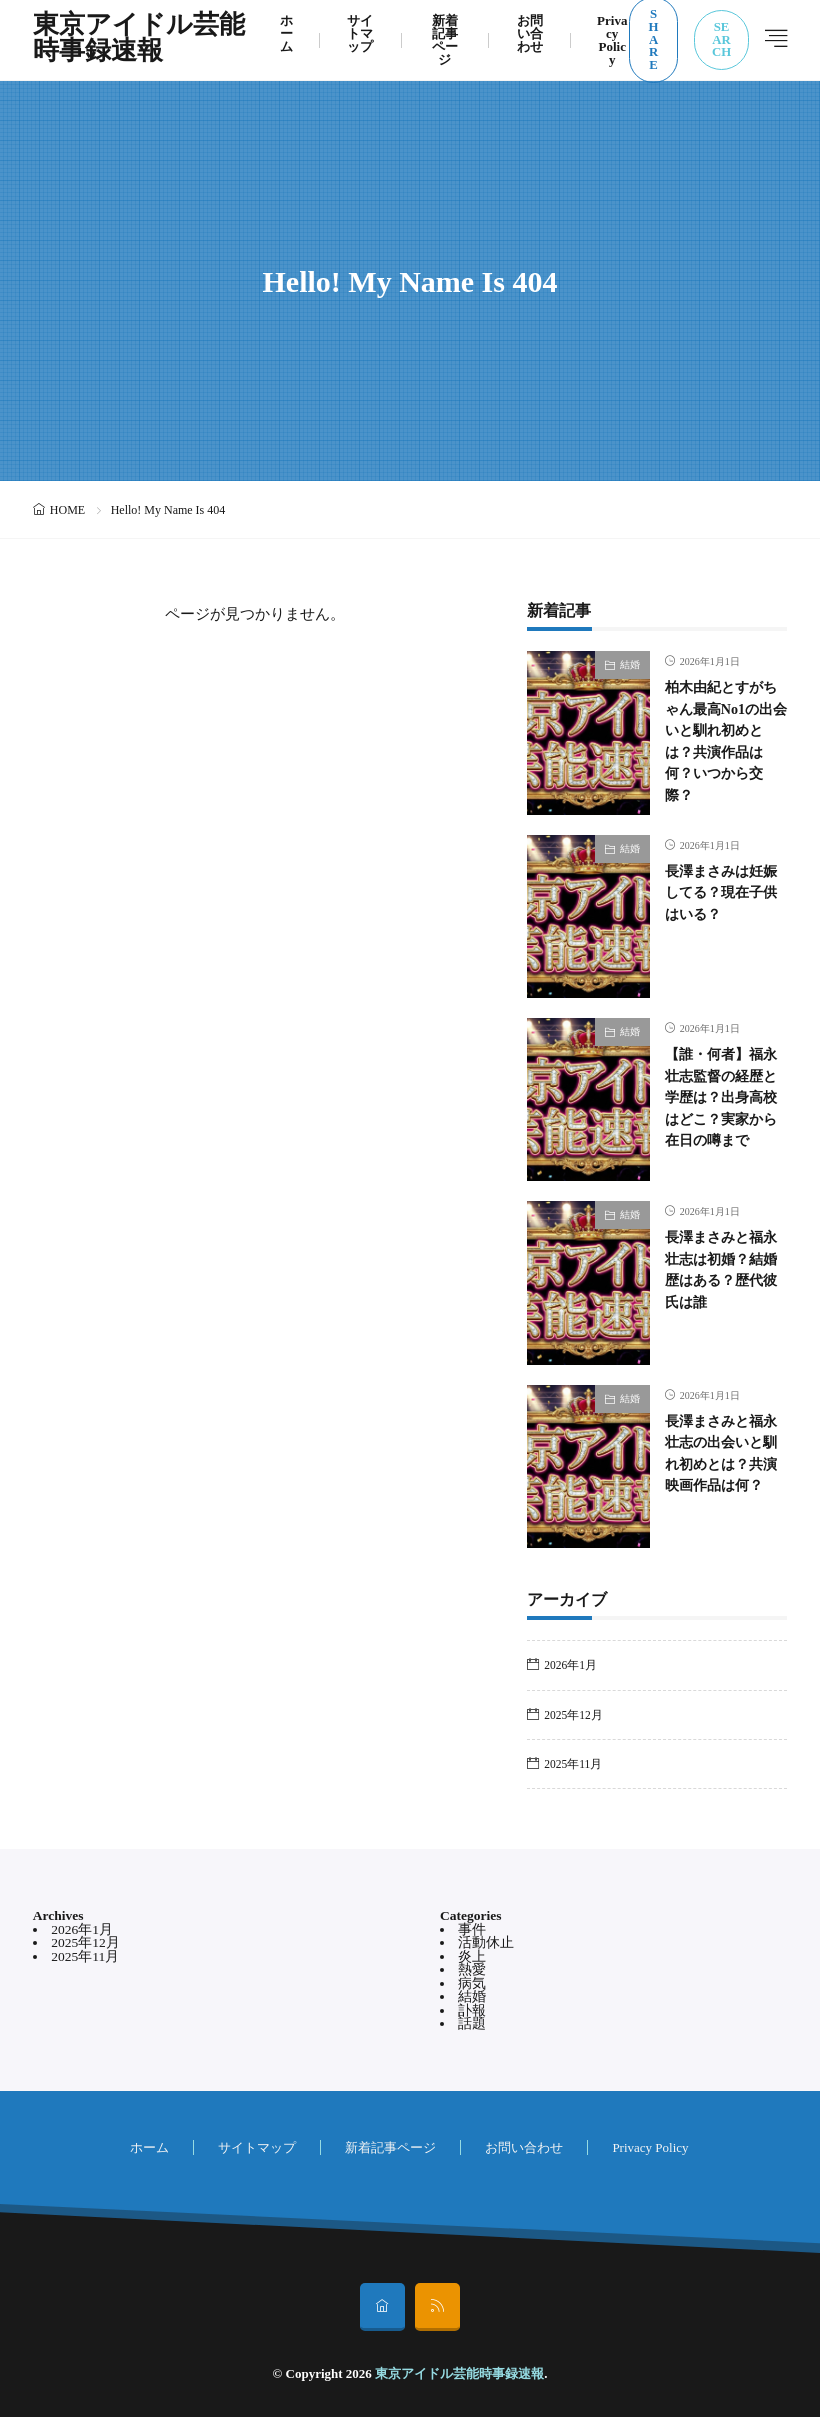 Image resolution: width=820 pixels, height=2417 pixels. I want to click on Privacy Policy, so click(650, 2147).